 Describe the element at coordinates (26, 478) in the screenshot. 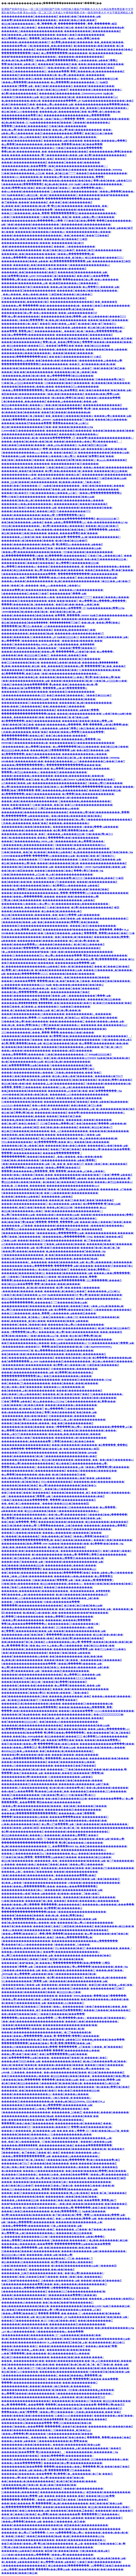

I see `�����������ݾ�Ʒ�þþþþô�ʦ` at that location.